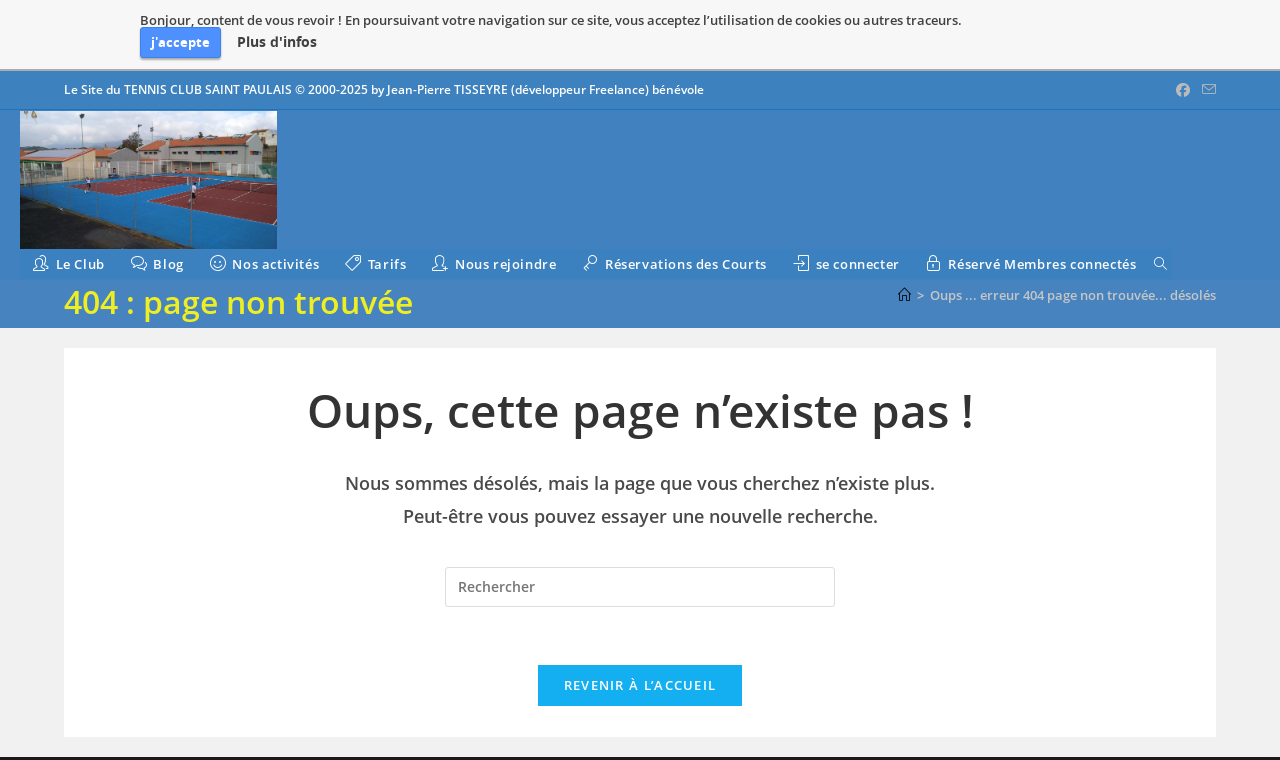  What do you see at coordinates (1206, 90) in the screenshot?
I see `[Envoyer un e-mail (s’ouvre dans votre application)]` at bounding box center [1206, 90].